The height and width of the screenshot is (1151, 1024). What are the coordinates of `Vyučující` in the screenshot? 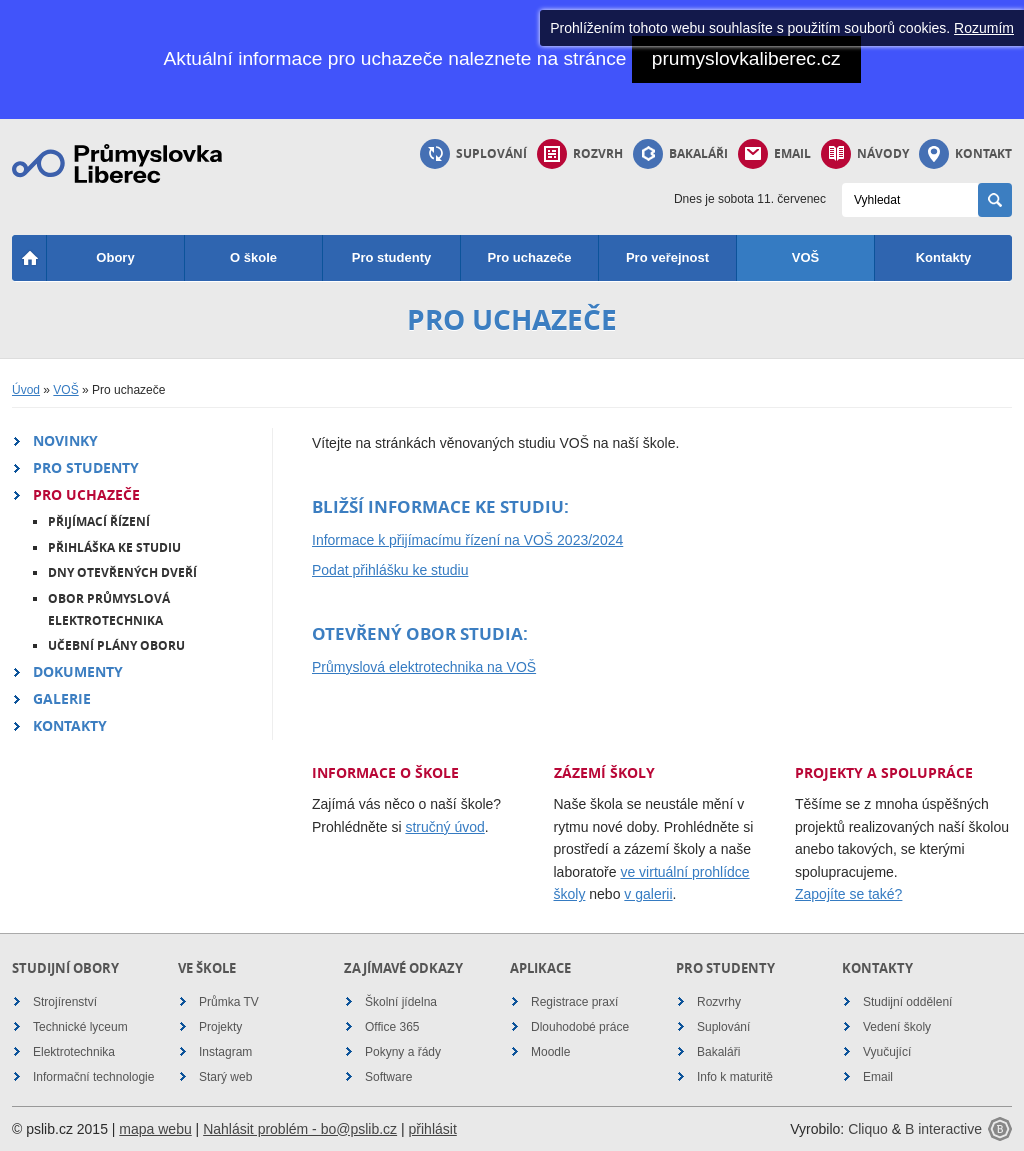 It's located at (887, 1052).